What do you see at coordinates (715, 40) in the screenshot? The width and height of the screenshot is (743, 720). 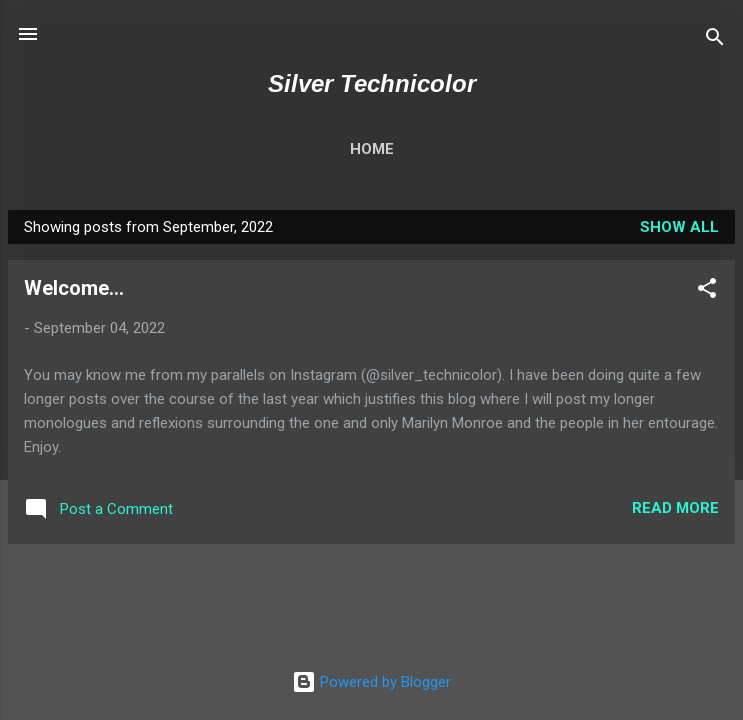 I see `[Search]` at bounding box center [715, 40].